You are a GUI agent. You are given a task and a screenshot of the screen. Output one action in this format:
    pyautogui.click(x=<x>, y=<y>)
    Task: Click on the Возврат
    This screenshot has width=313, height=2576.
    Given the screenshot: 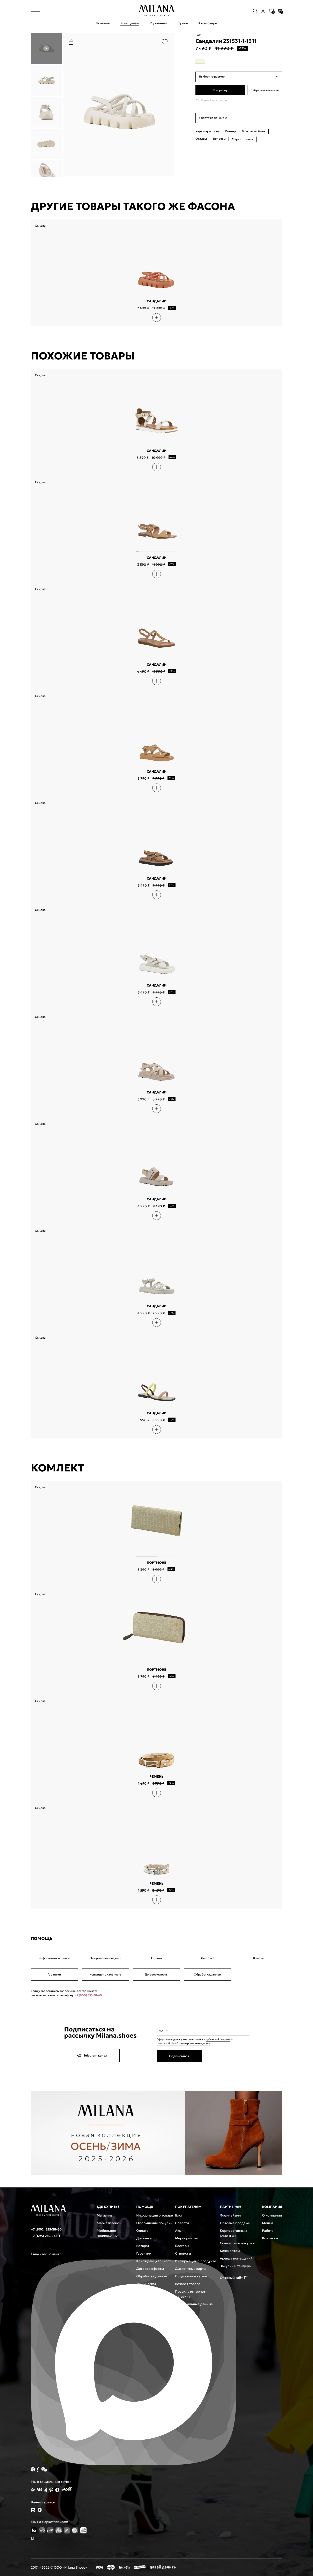 What is the action you would take?
    pyautogui.click(x=258, y=1958)
    